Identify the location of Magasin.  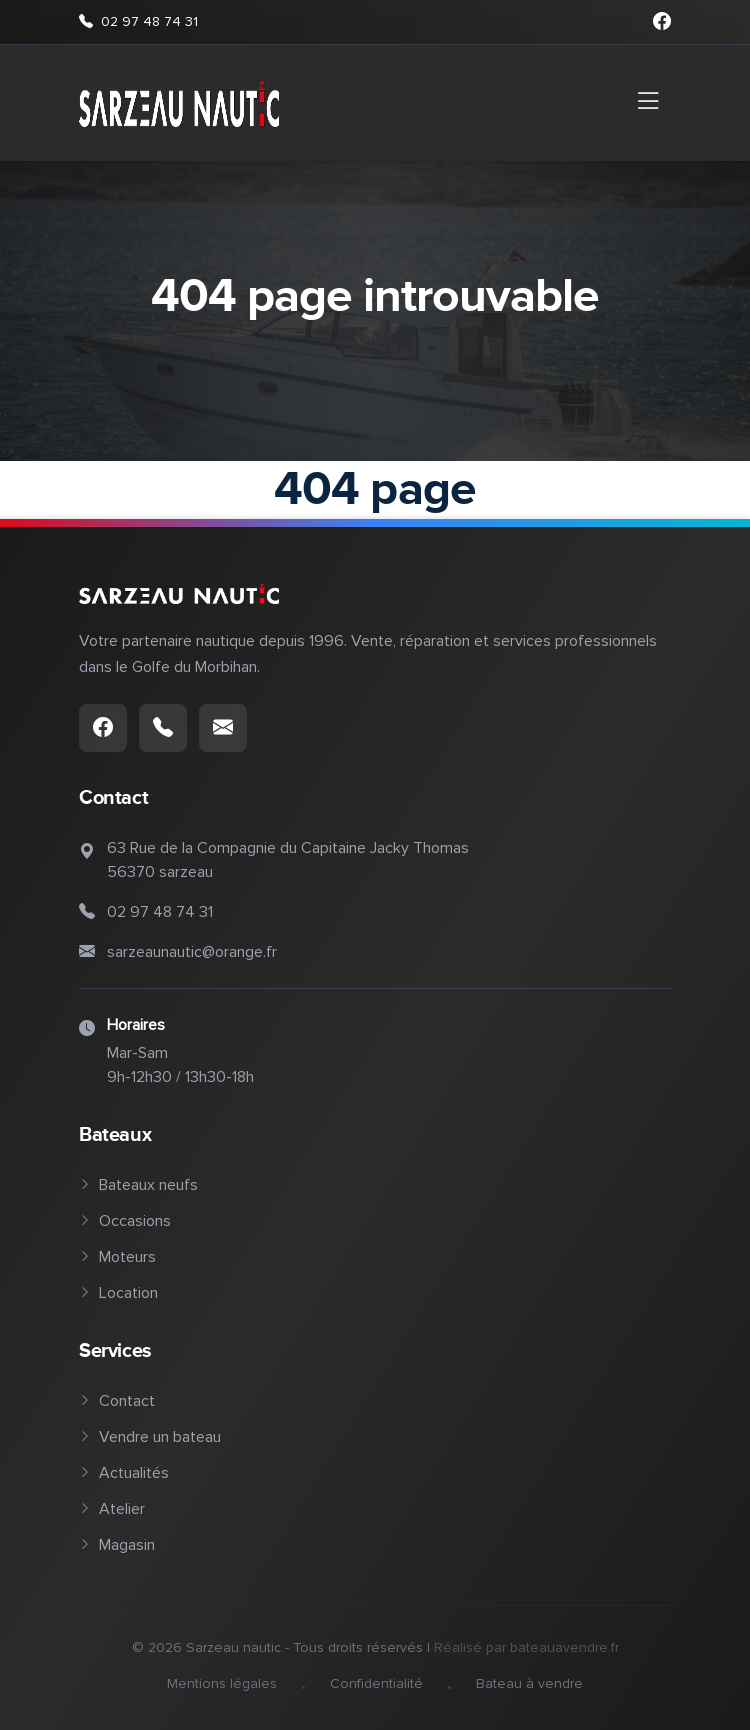
(117, 1545).